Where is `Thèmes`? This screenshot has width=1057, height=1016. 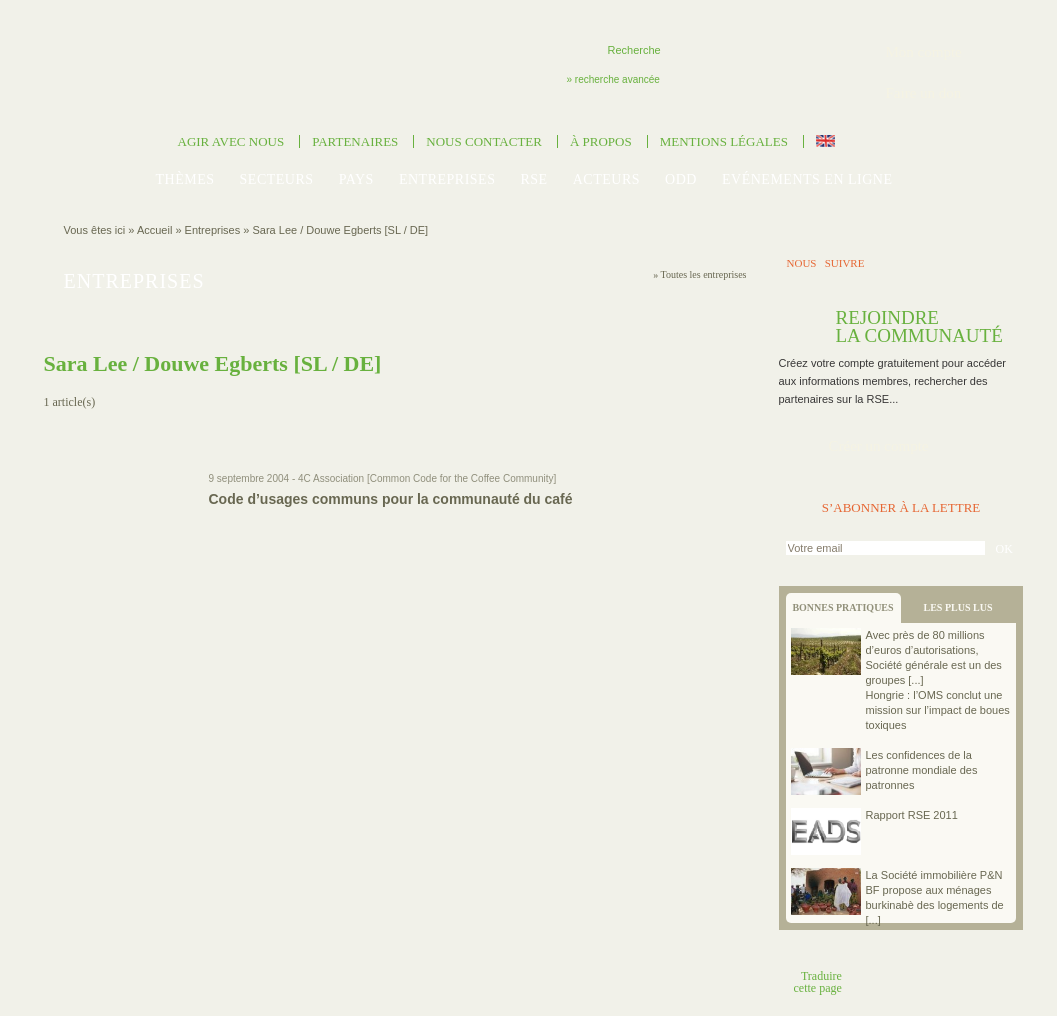 Thèmes is located at coordinates (184, 179).